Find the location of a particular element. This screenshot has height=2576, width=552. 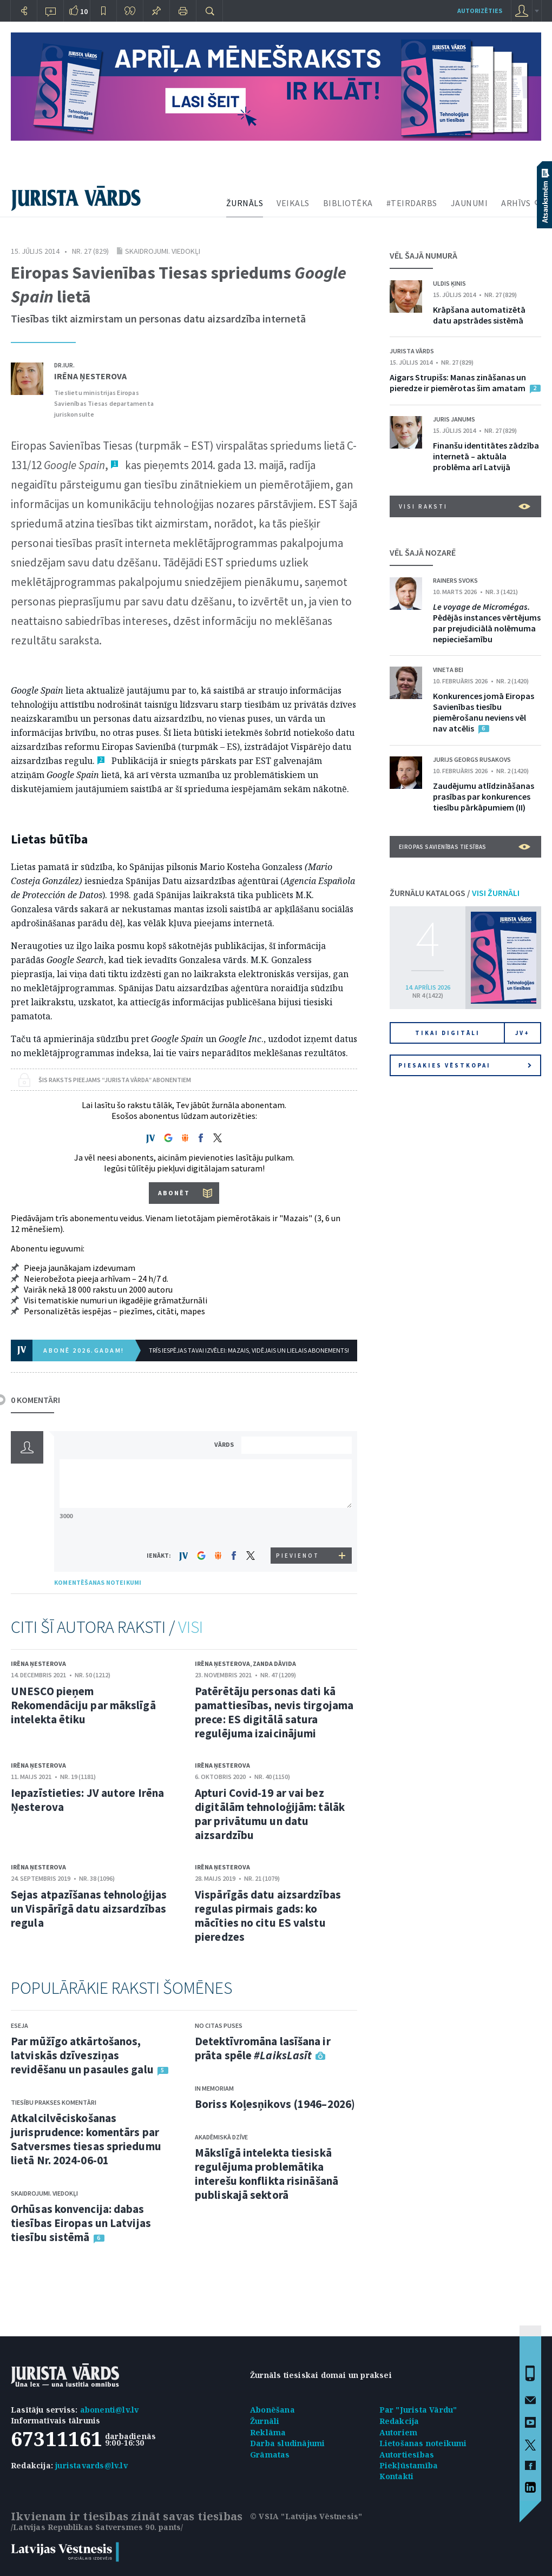

#TEIRDARBS is located at coordinates (411, 202).